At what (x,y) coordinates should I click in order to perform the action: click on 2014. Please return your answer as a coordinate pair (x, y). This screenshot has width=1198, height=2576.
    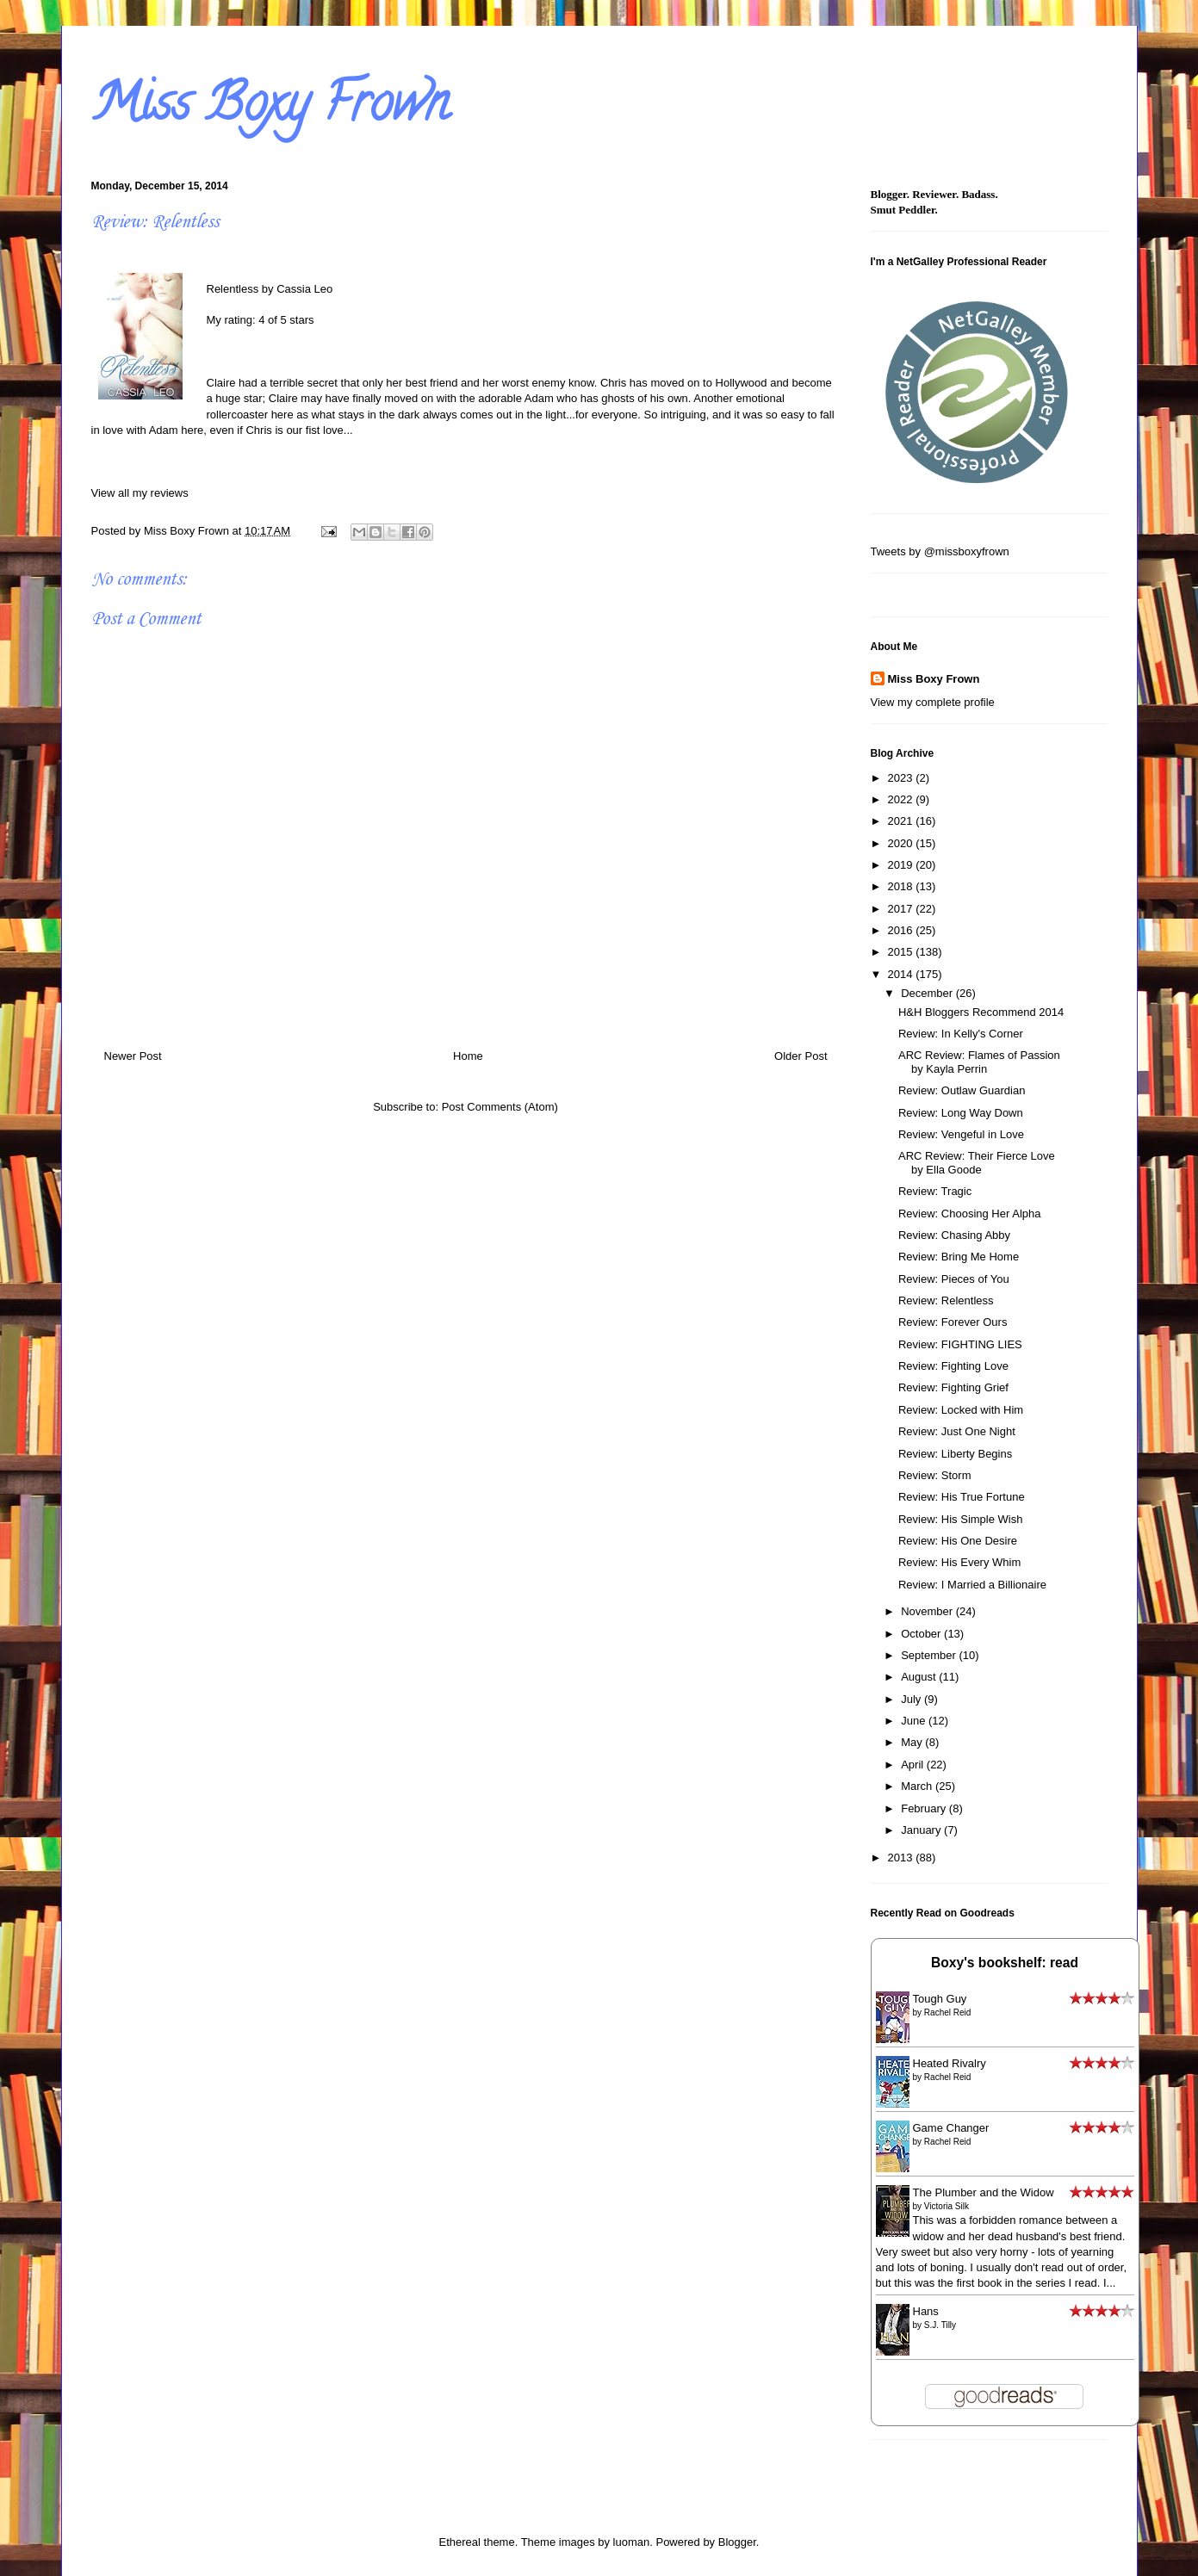
    Looking at the image, I should click on (902, 974).